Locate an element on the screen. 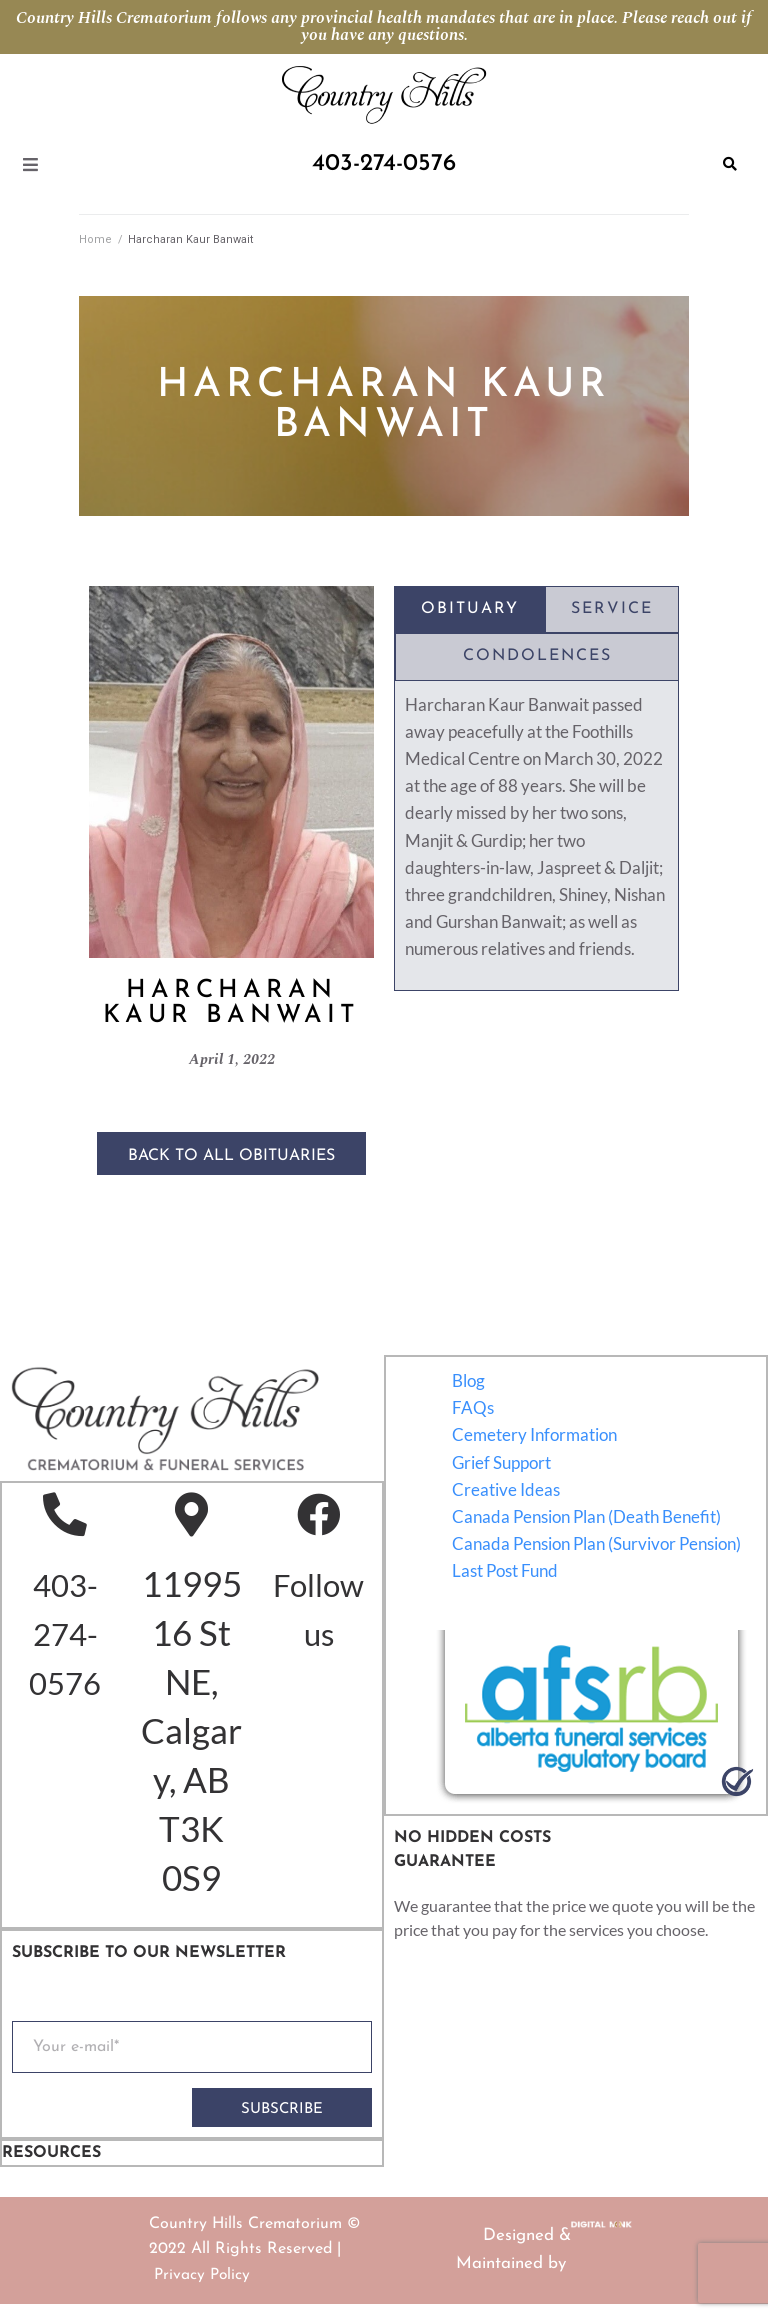 This screenshot has width=768, height=2317. Home is located at coordinates (95, 239).